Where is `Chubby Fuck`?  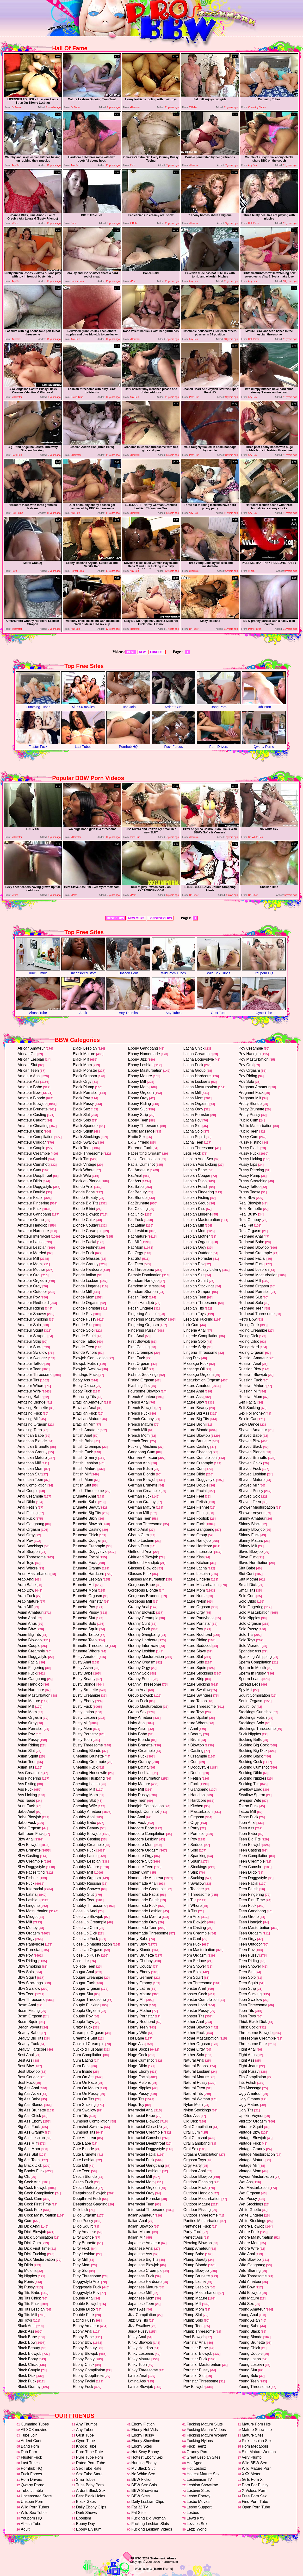 Chubby Fuck is located at coordinates (84, 1850).